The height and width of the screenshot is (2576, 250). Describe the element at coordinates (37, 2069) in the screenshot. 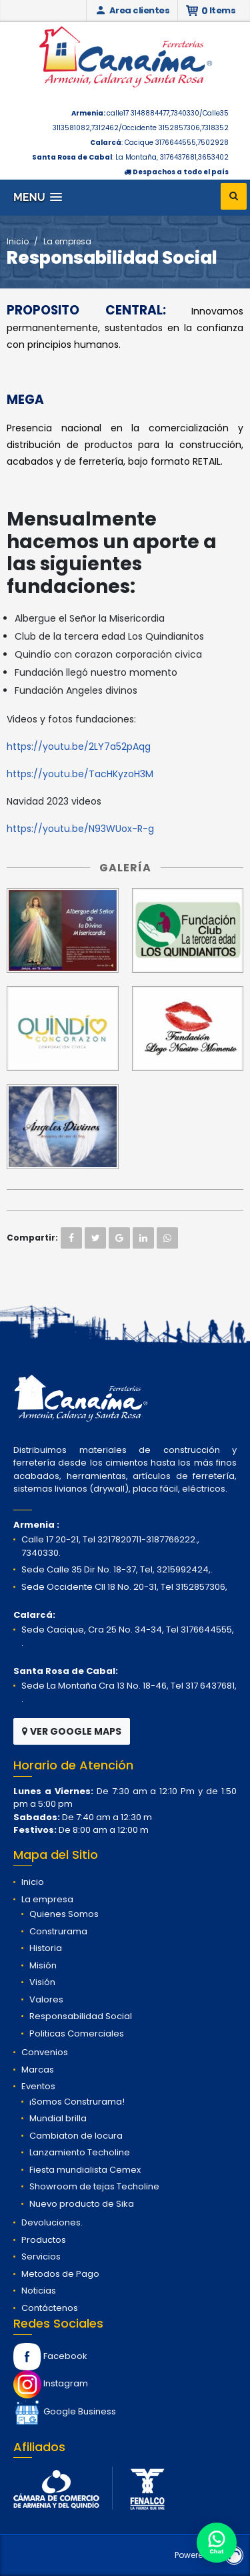

I see `Marcas` at that location.